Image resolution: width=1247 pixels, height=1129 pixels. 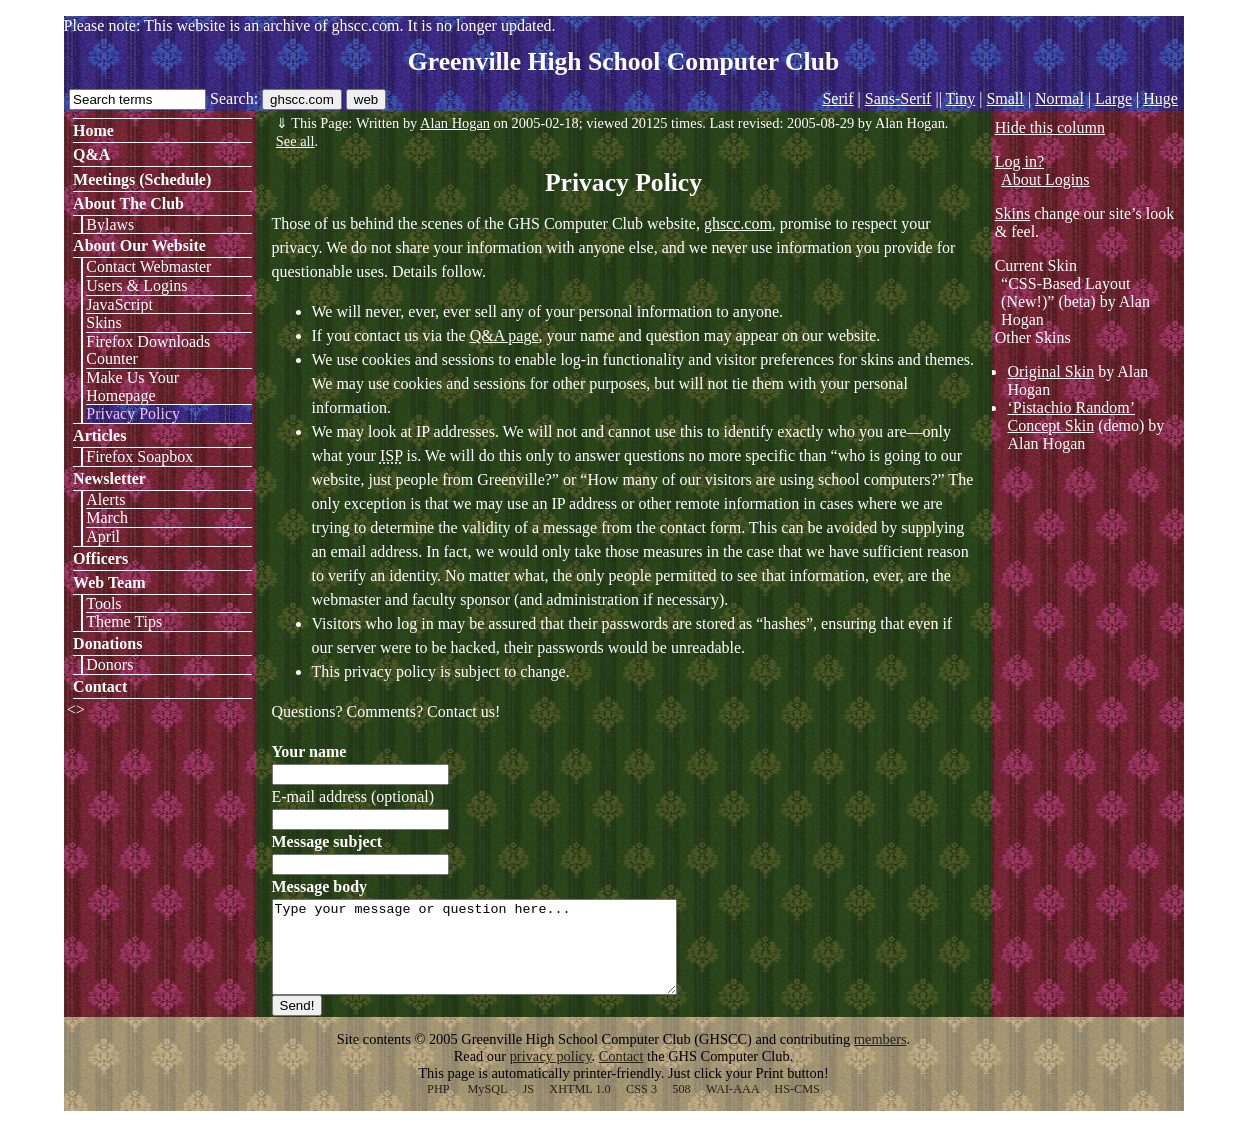 I want to click on See all, so click(x=295, y=141).